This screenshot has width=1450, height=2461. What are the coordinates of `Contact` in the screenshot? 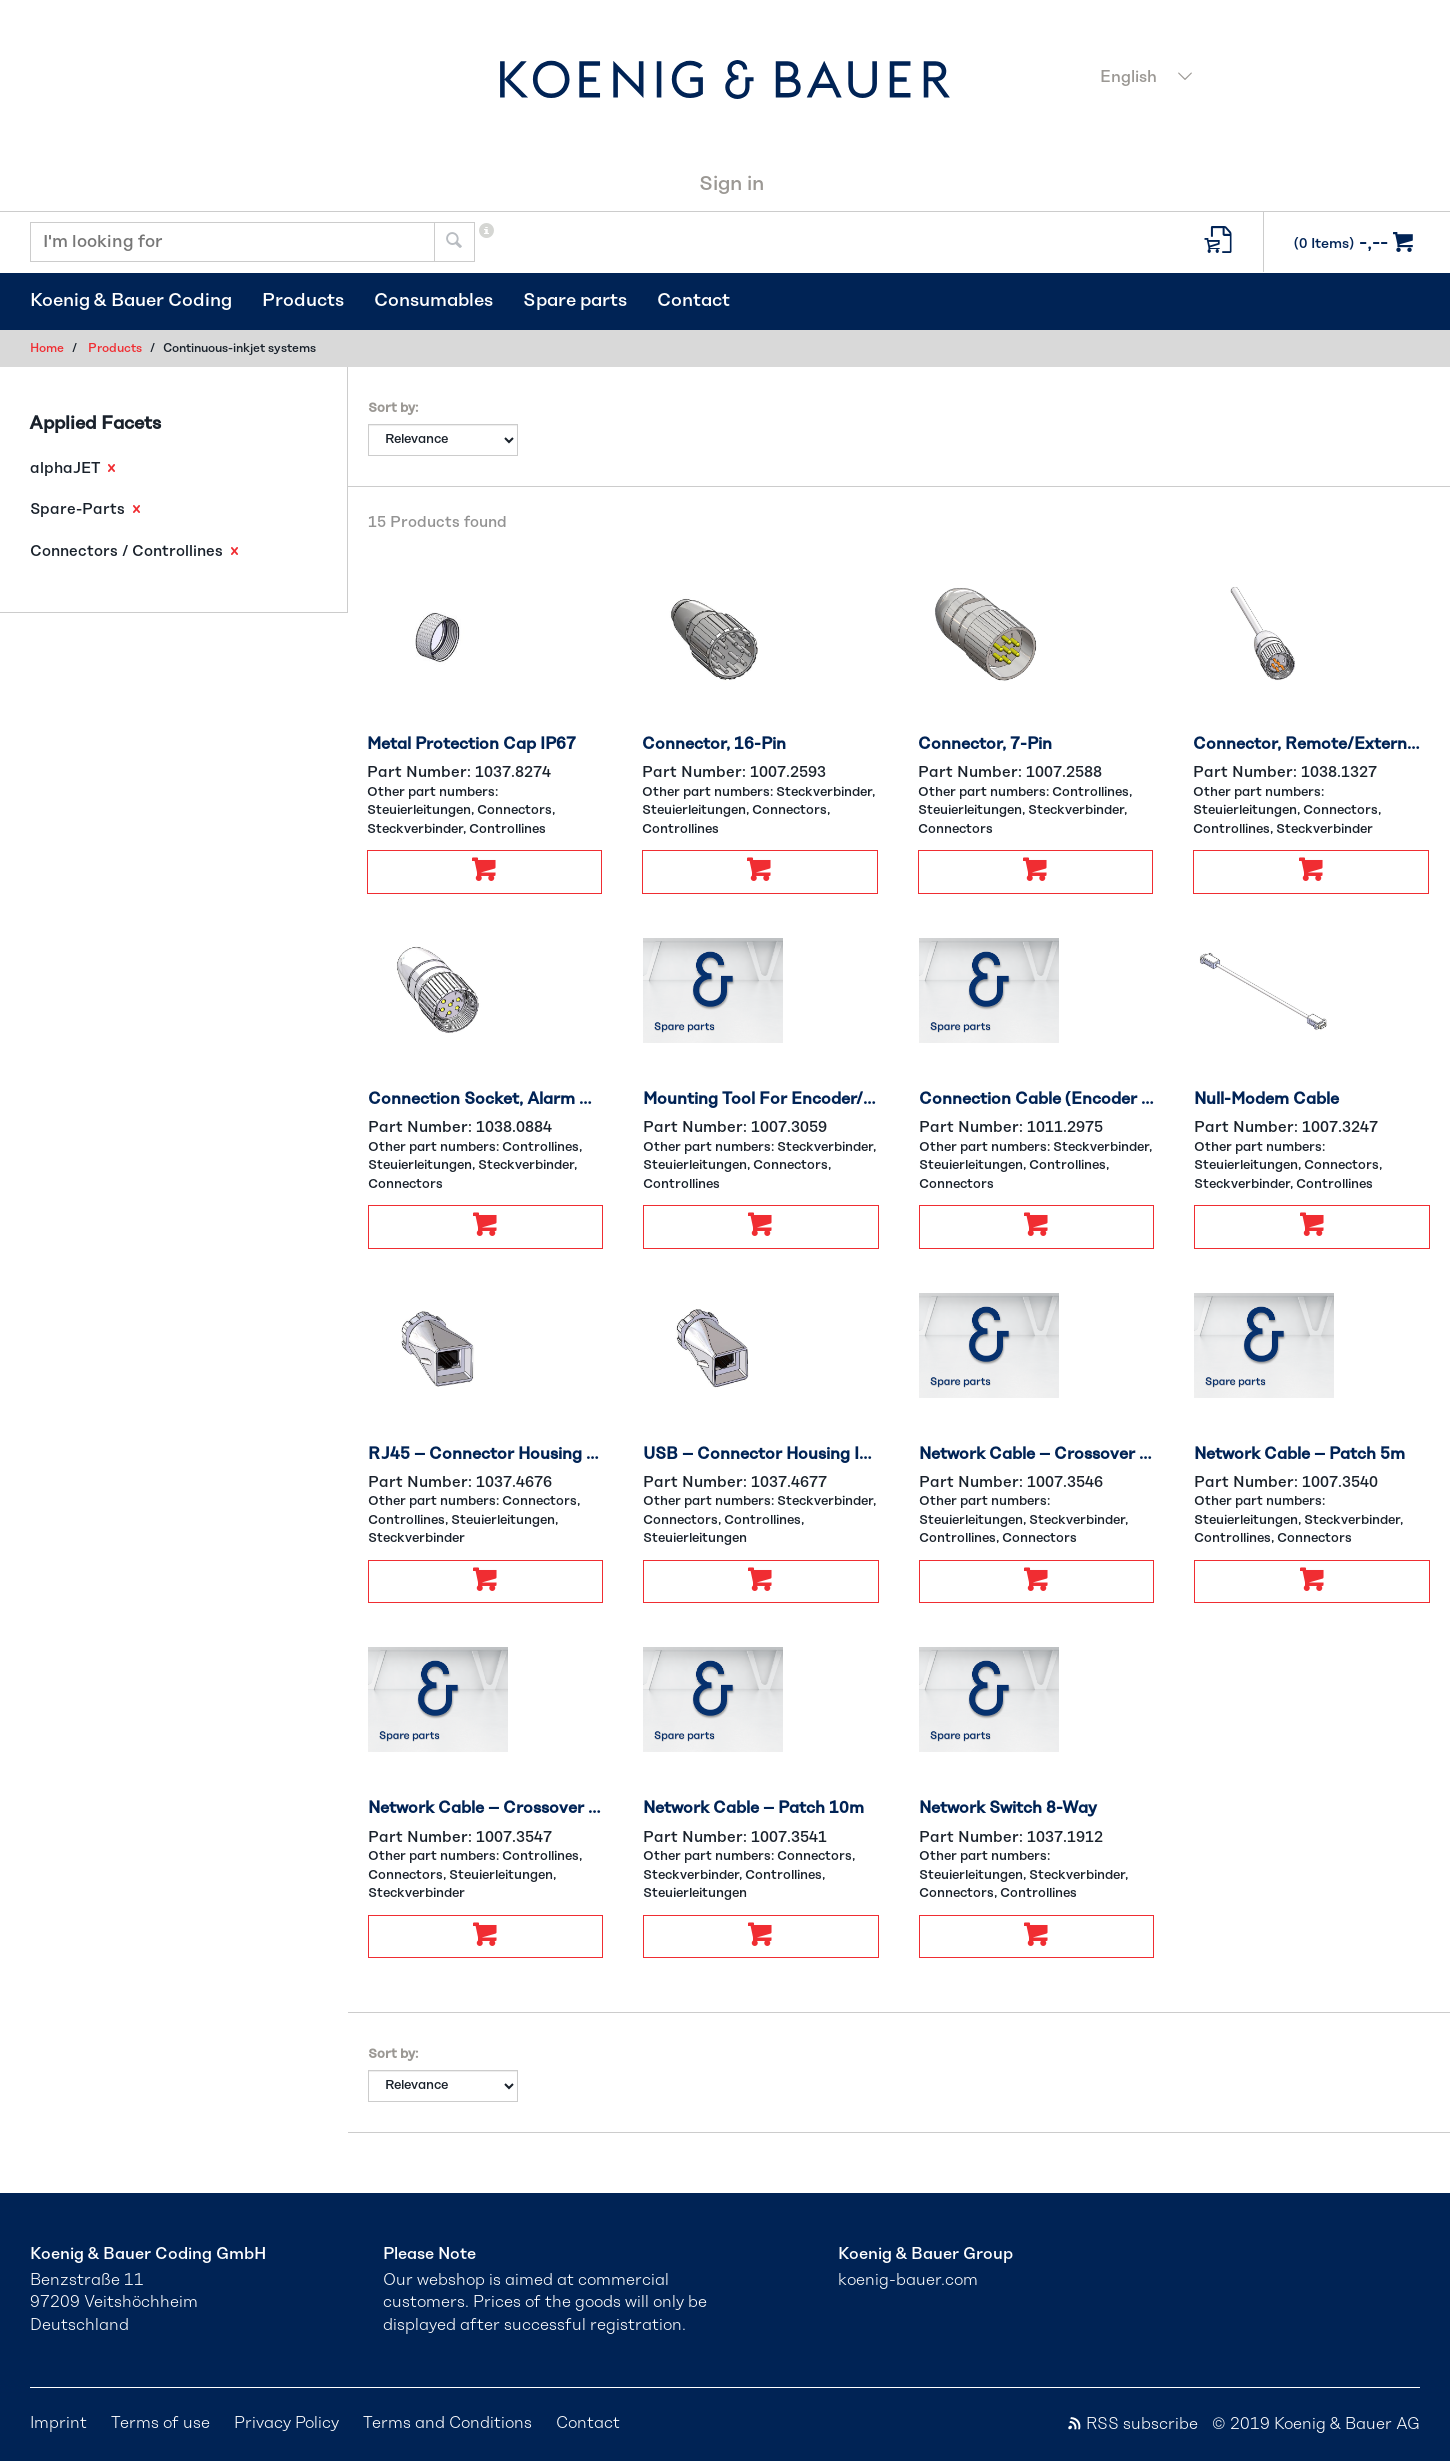 It's located at (693, 301).